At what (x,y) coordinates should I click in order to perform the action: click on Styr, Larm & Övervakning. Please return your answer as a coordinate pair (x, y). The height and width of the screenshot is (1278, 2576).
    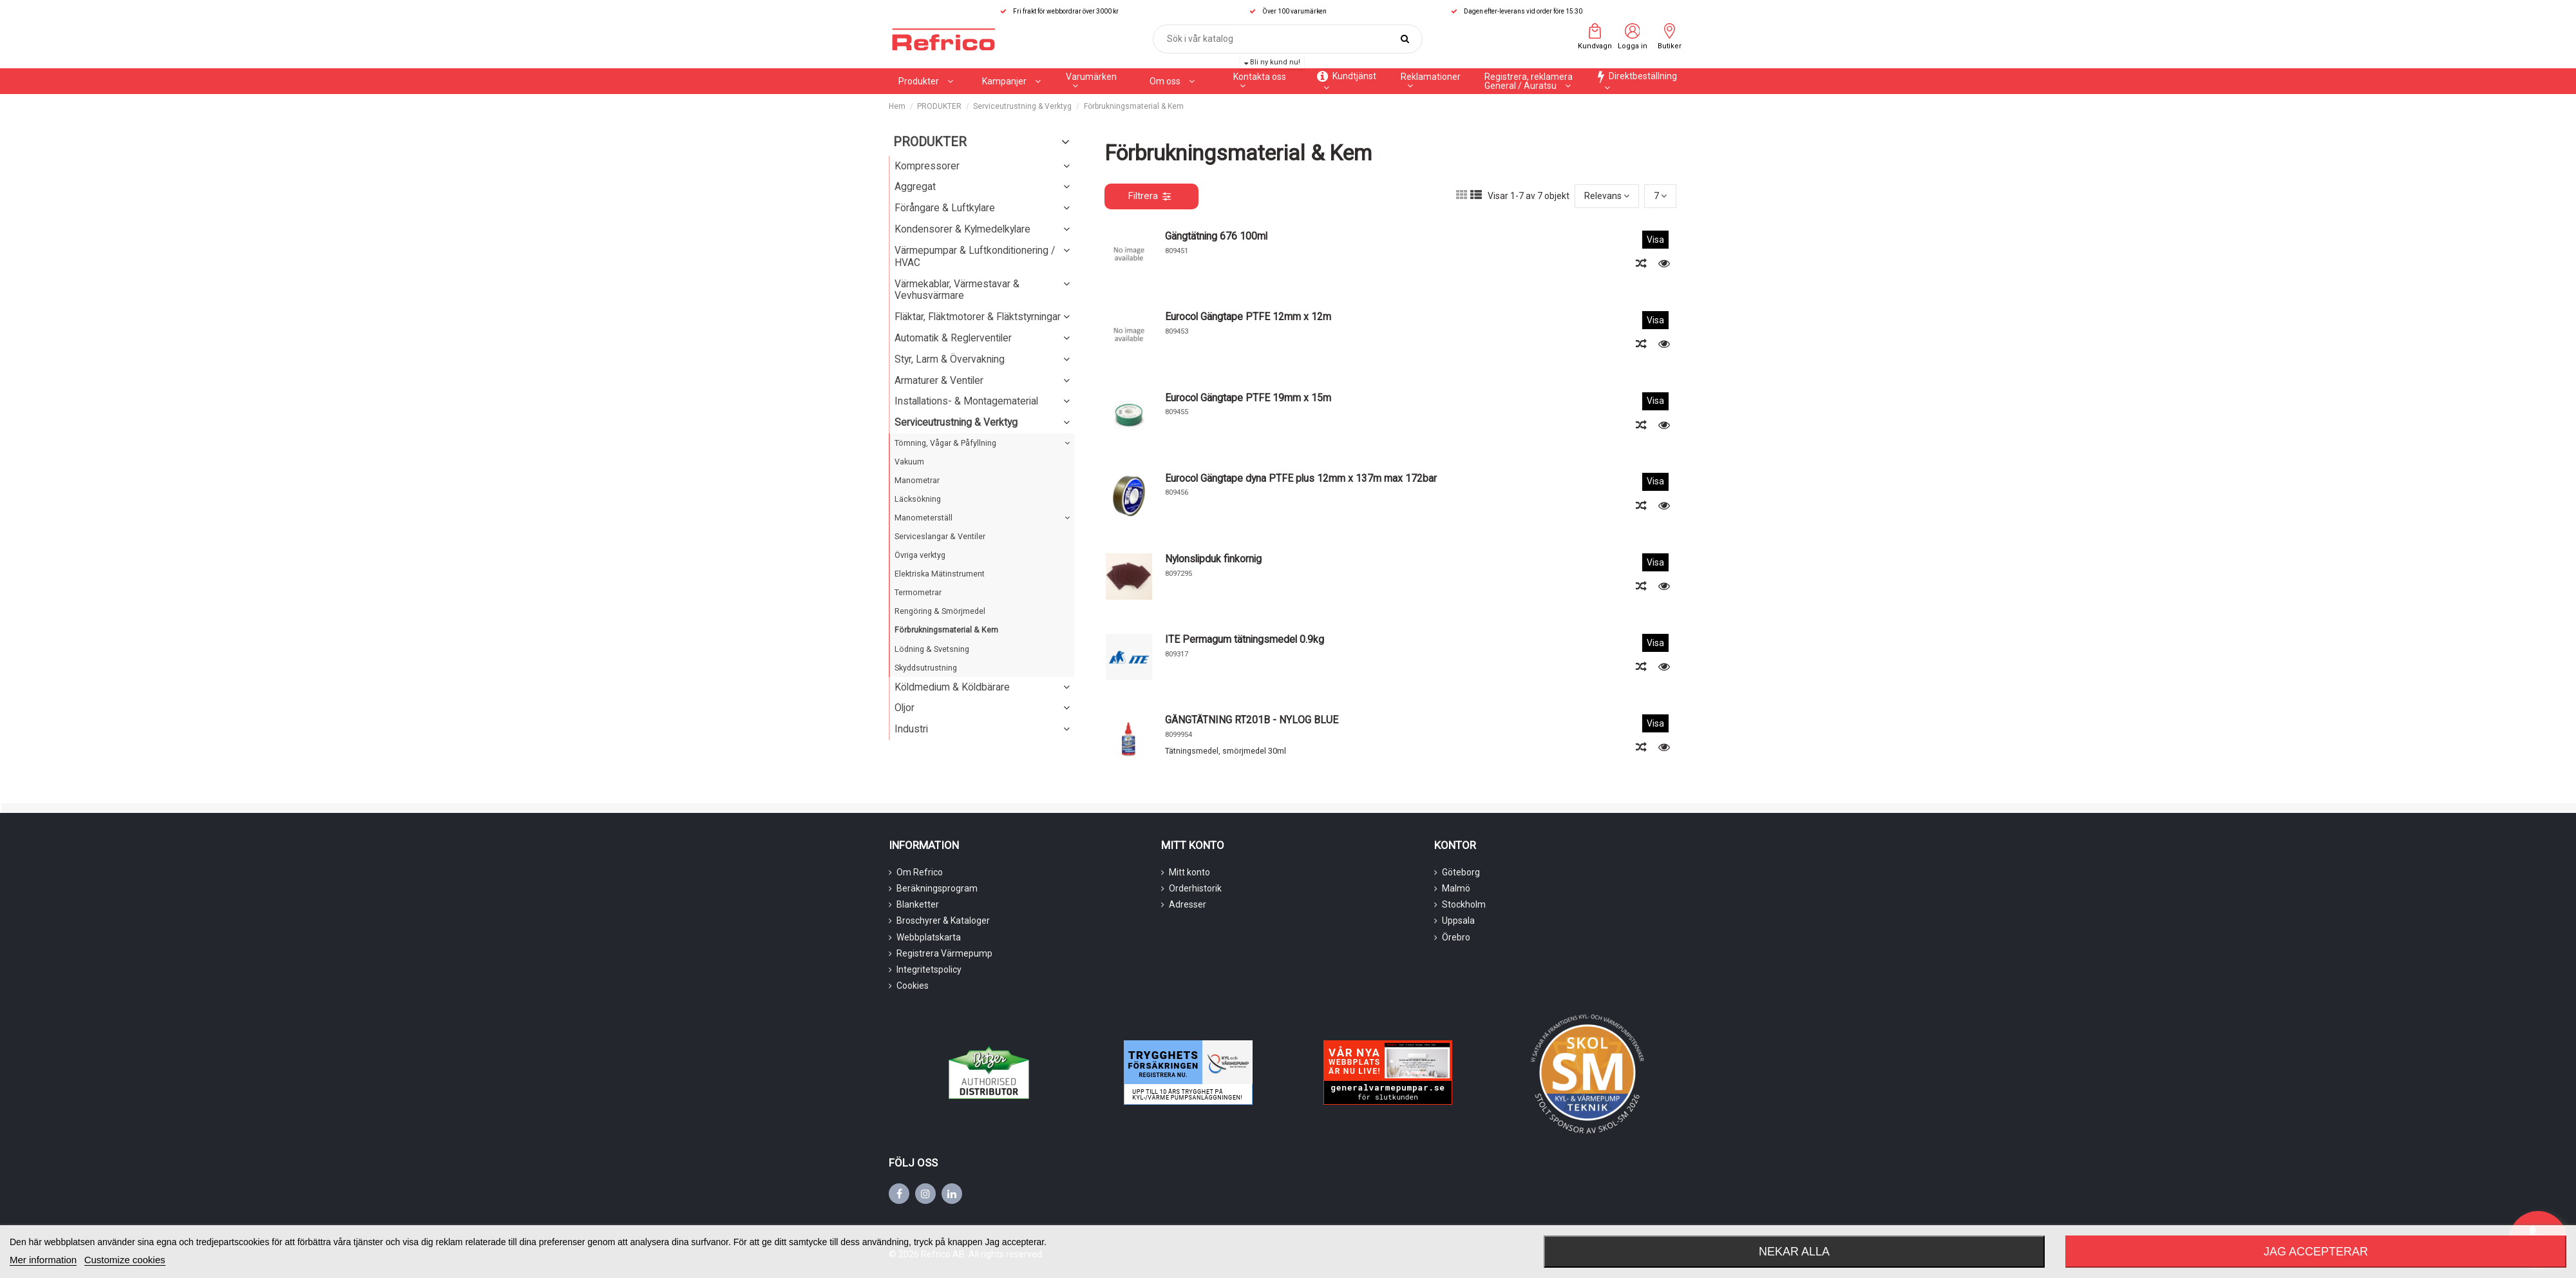
    Looking at the image, I should click on (950, 359).